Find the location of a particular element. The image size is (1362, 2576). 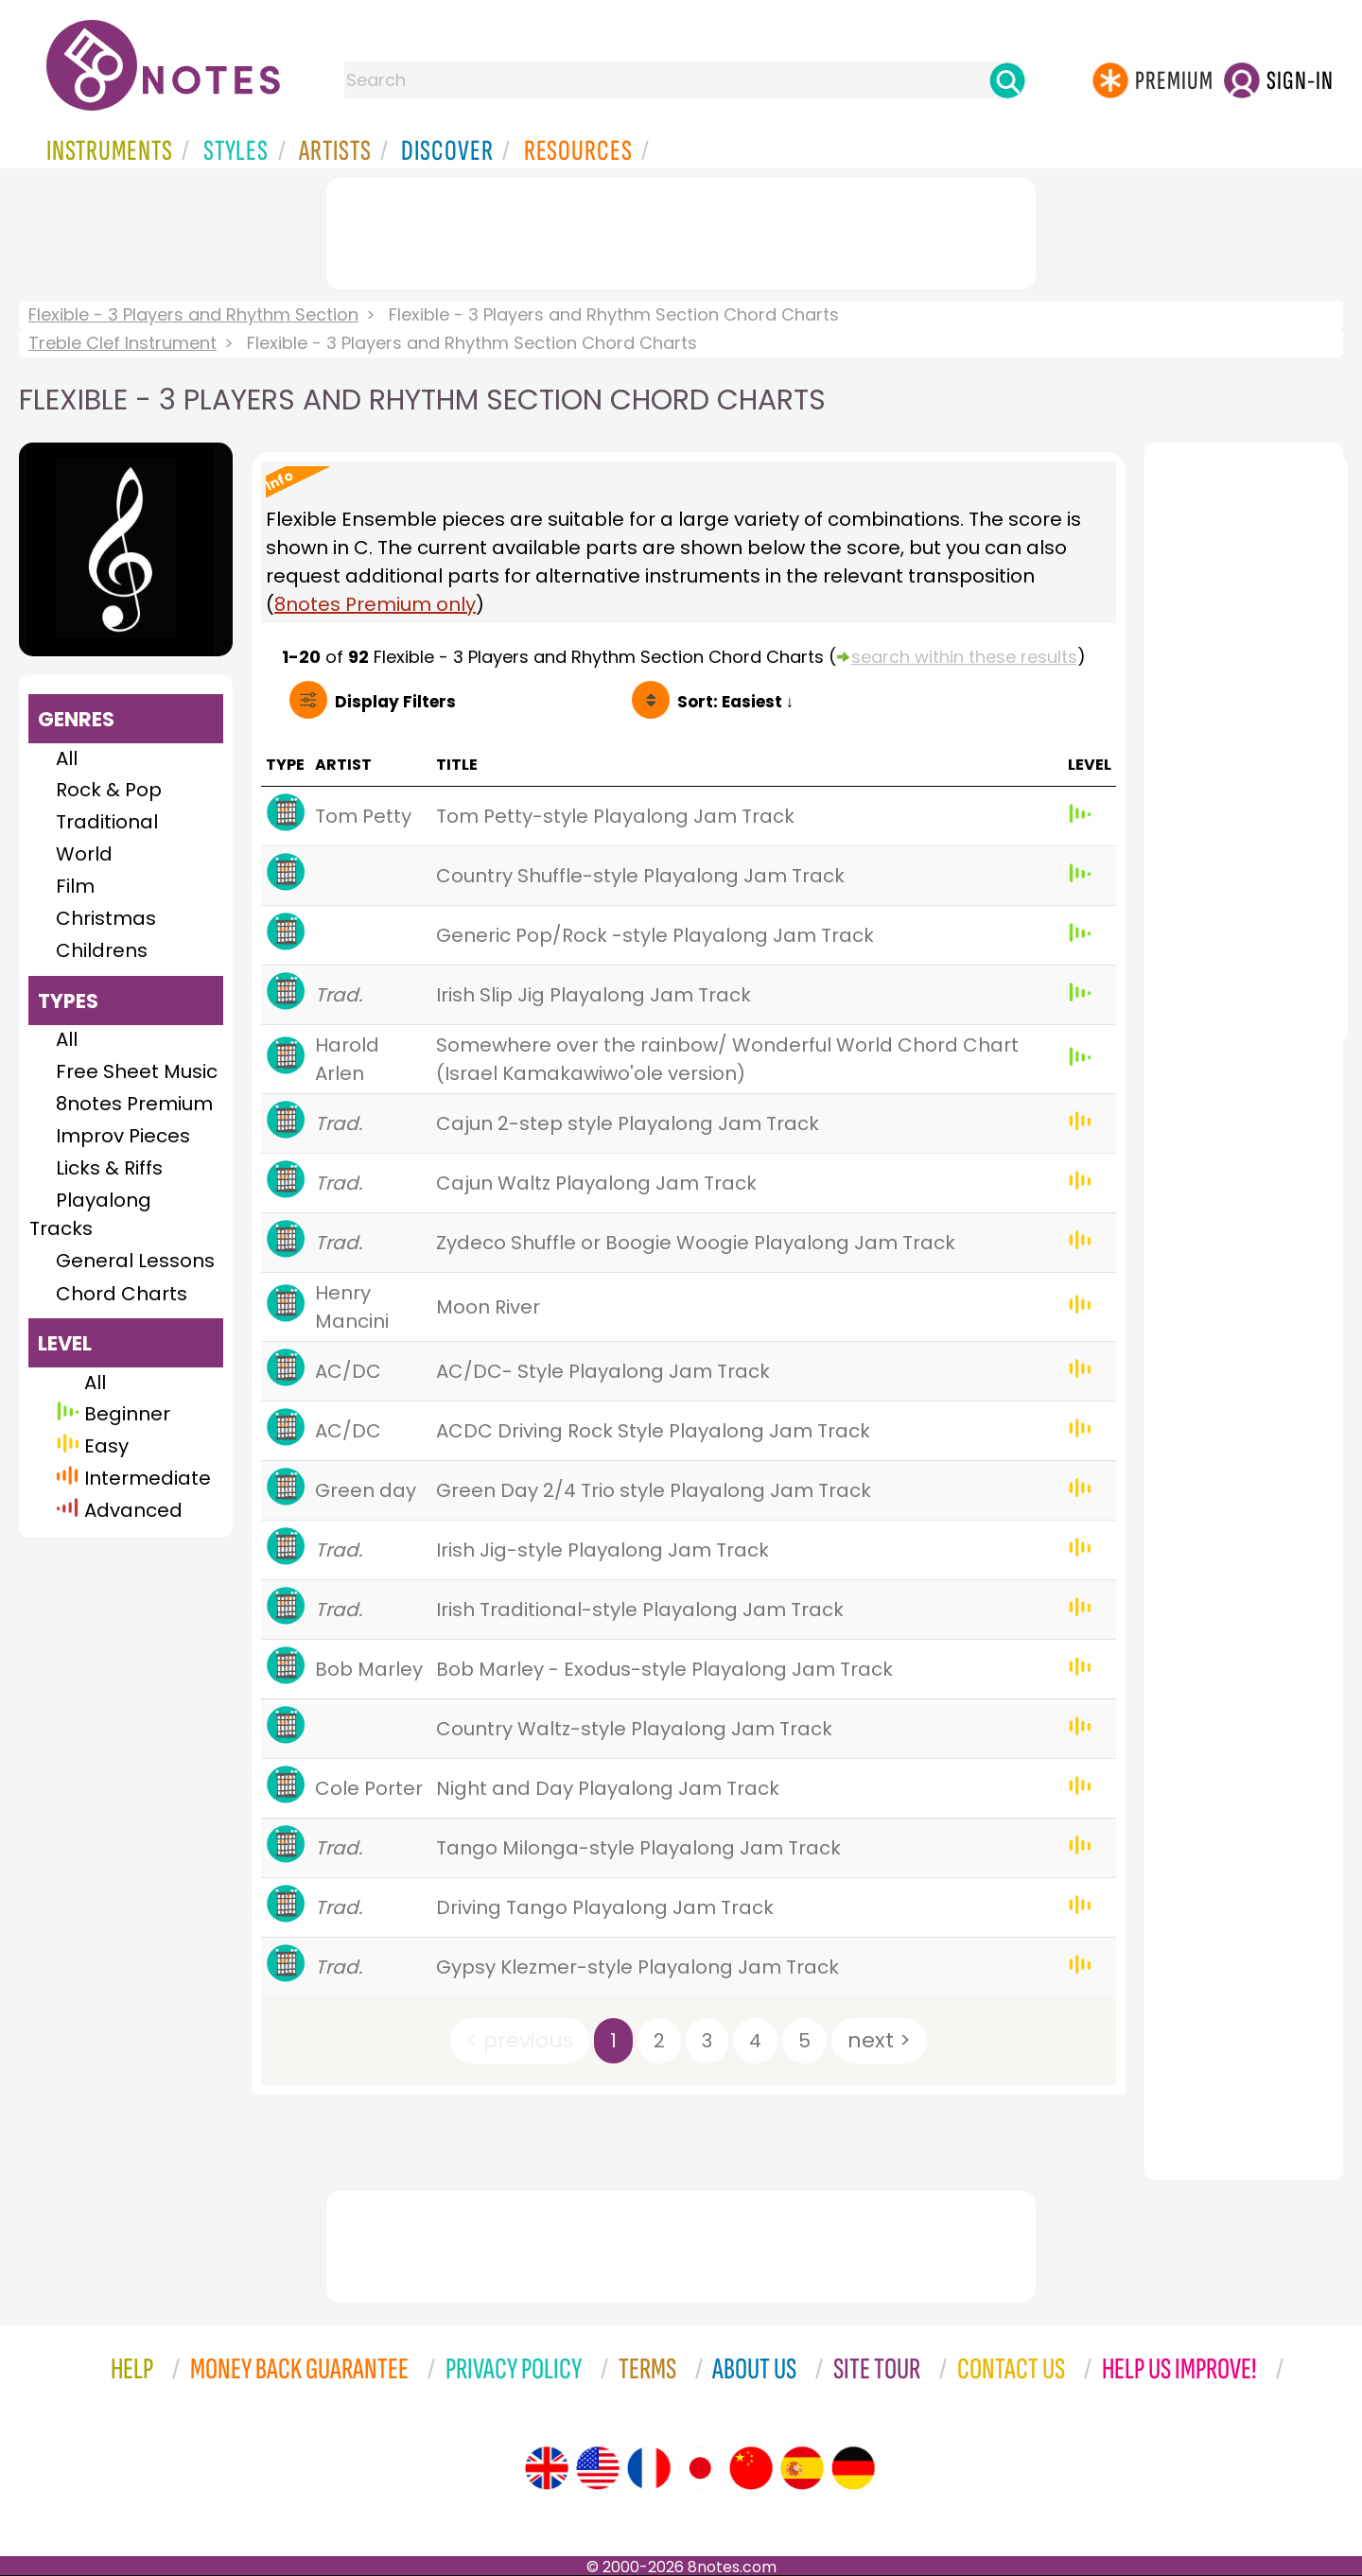

[Site tour (Spanish)] is located at coordinates (802, 2468).